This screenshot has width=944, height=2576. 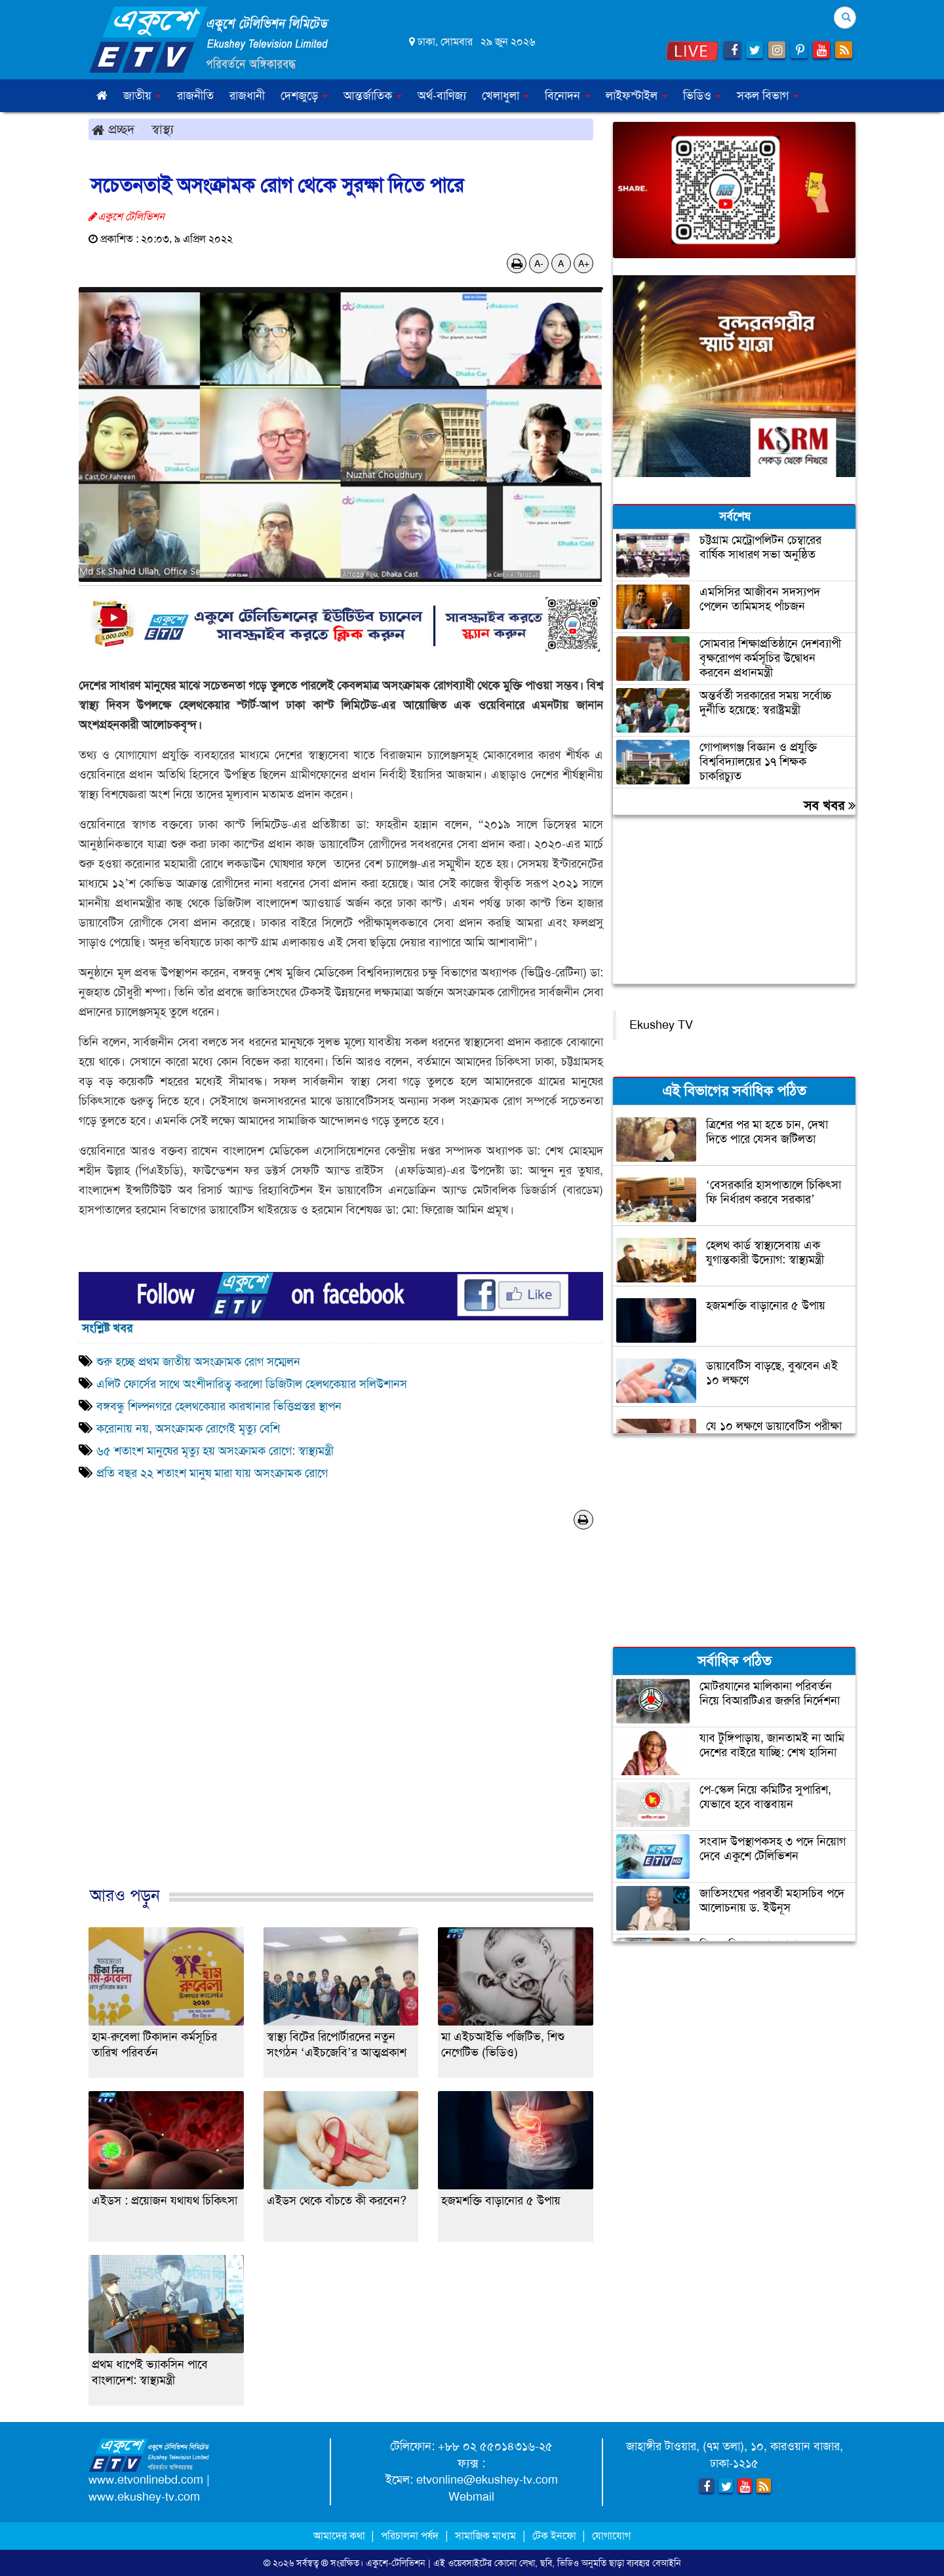 What do you see at coordinates (442, 96) in the screenshot?
I see `অর্থ-বাণিজ্য` at bounding box center [442, 96].